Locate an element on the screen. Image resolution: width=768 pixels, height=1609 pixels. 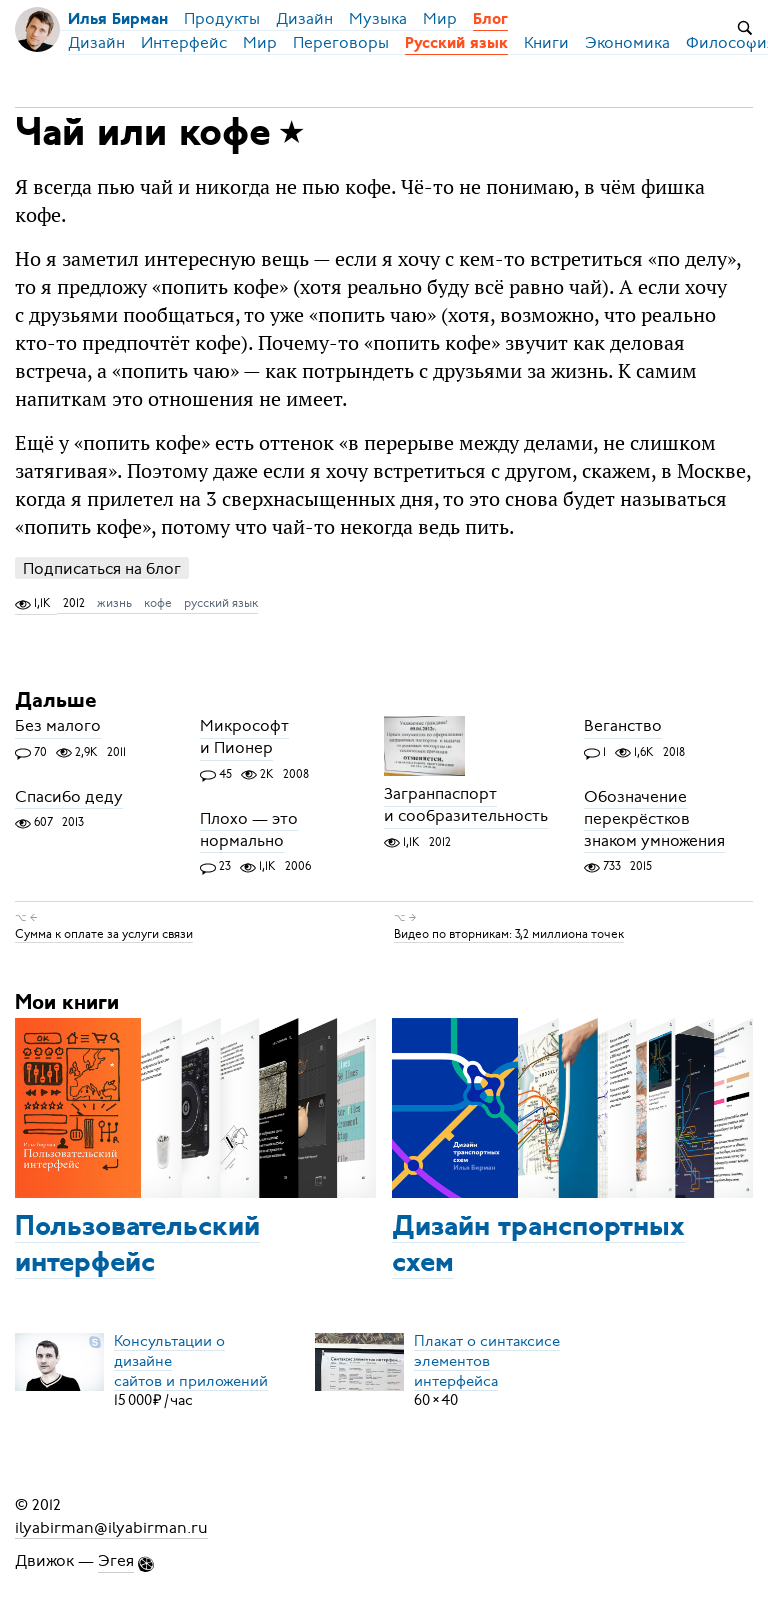
ilyabirman@ilyabirman.ru is located at coordinates (111, 1527).